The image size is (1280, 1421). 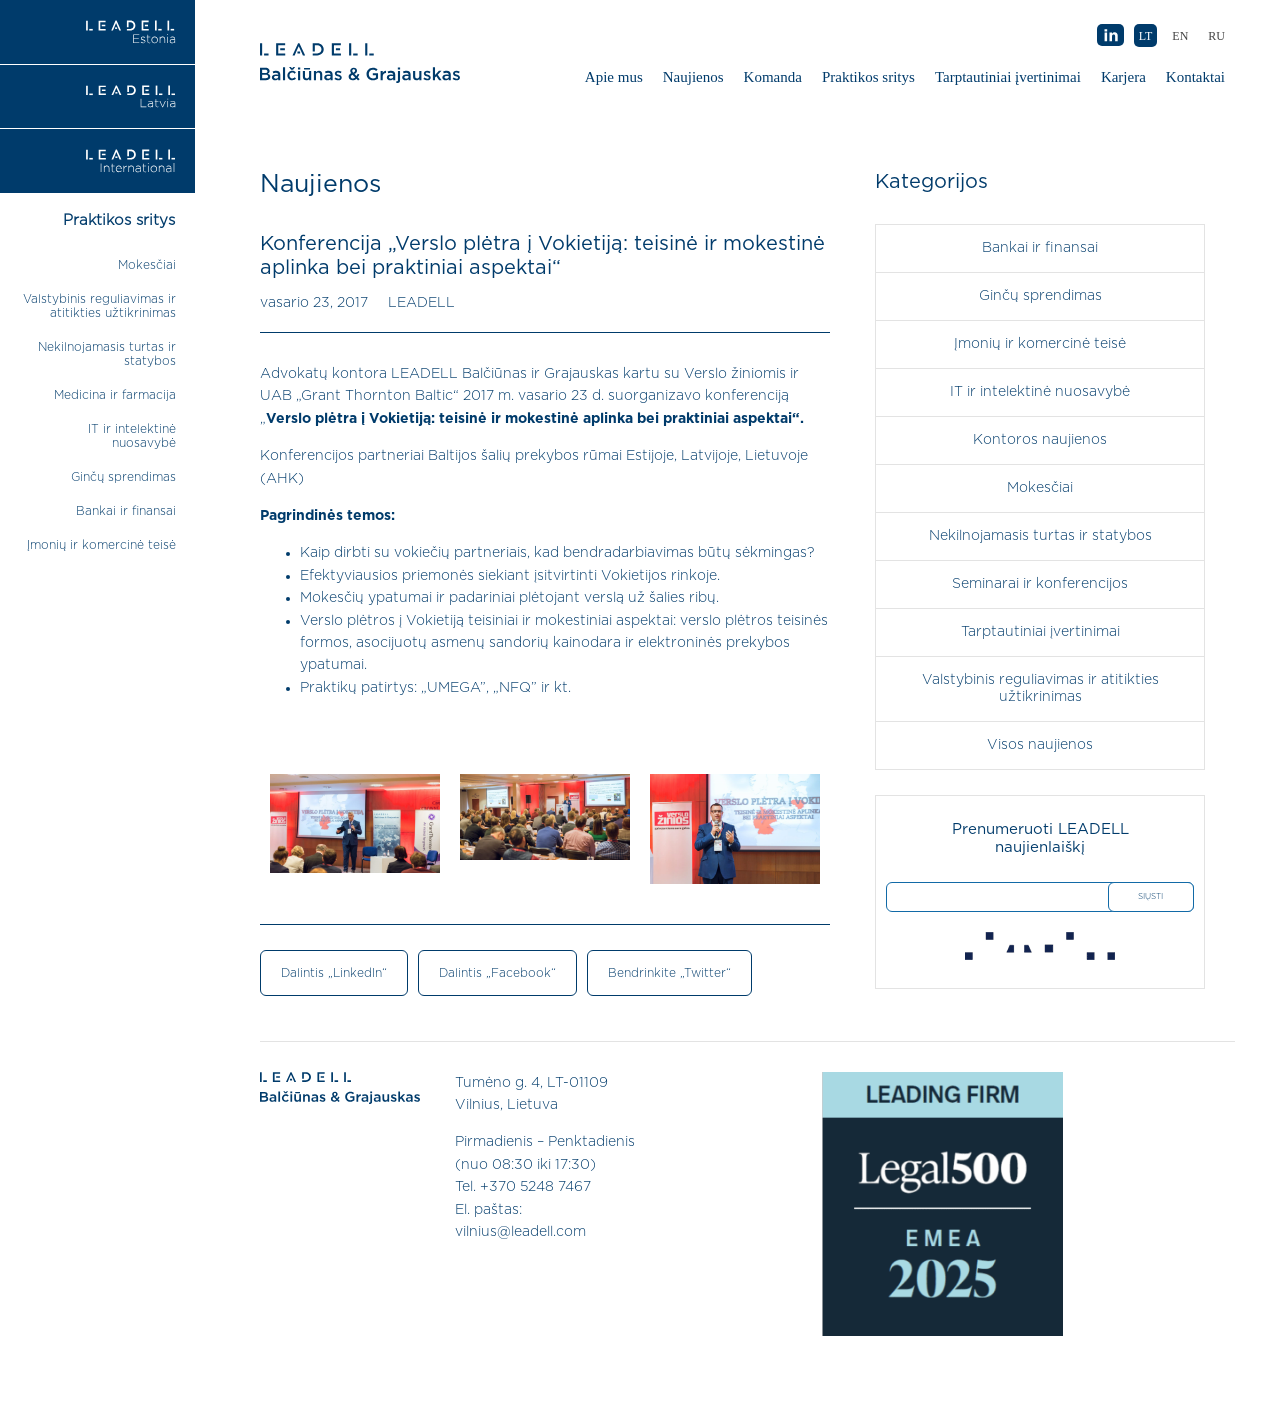 I want to click on Nekilnojamasis turtas ir statybos, so click(x=1040, y=536).